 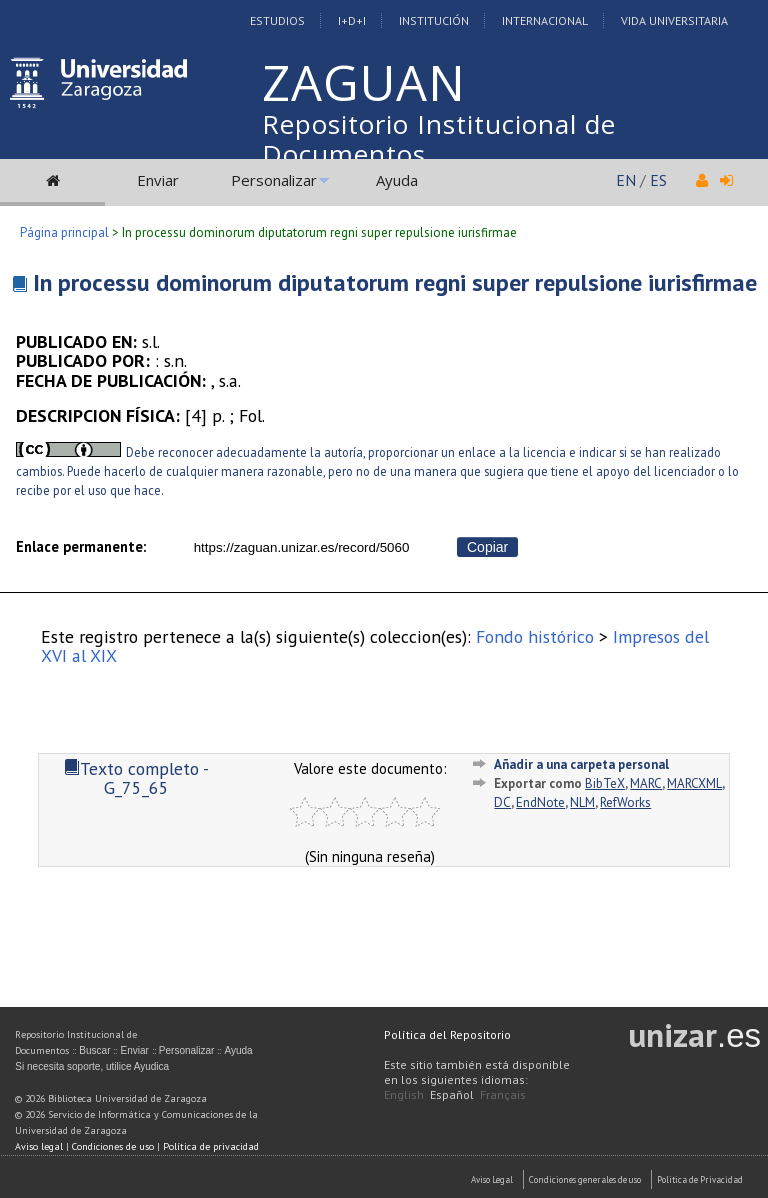 I want to click on Estudios, so click(x=277, y=20).